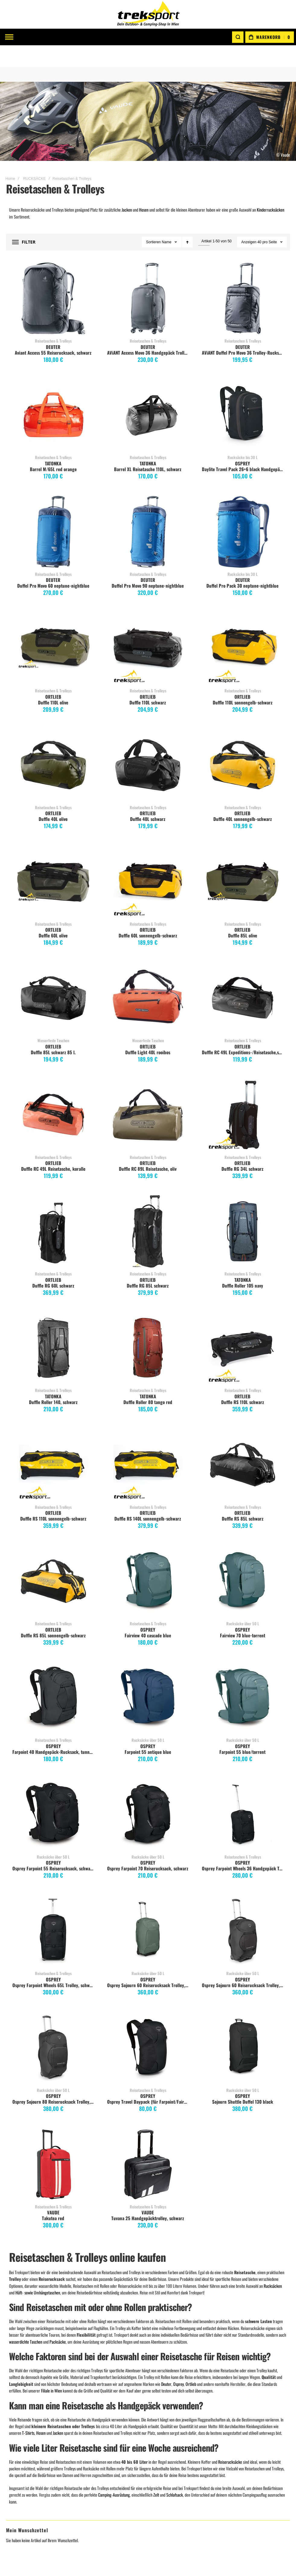  Describe the element at coordinates (53, 627) in the screenshot. I see `Duffle 110L olive [View Product]` at that location.